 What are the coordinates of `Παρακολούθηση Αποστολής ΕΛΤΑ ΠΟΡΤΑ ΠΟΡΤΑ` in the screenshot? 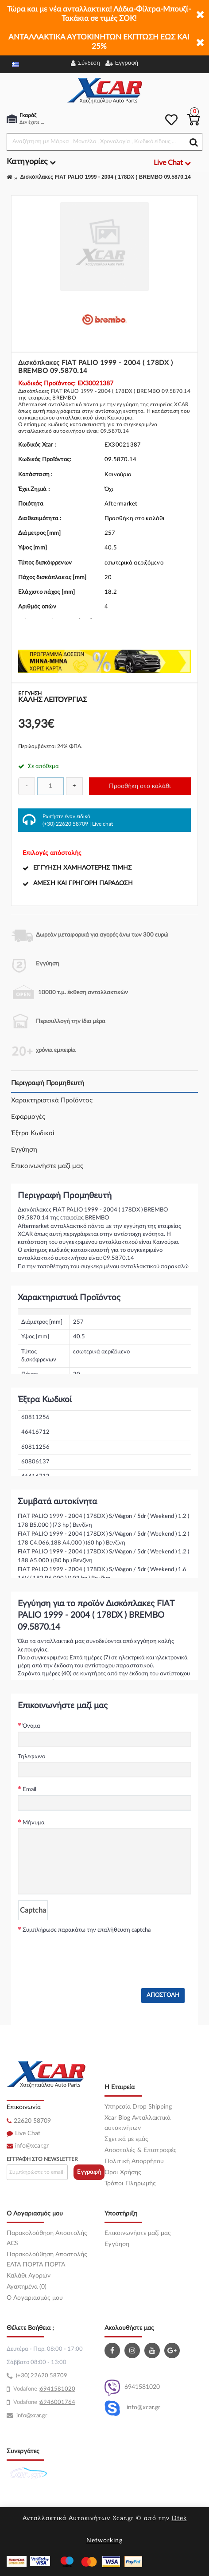 It's located at (47, 2259).